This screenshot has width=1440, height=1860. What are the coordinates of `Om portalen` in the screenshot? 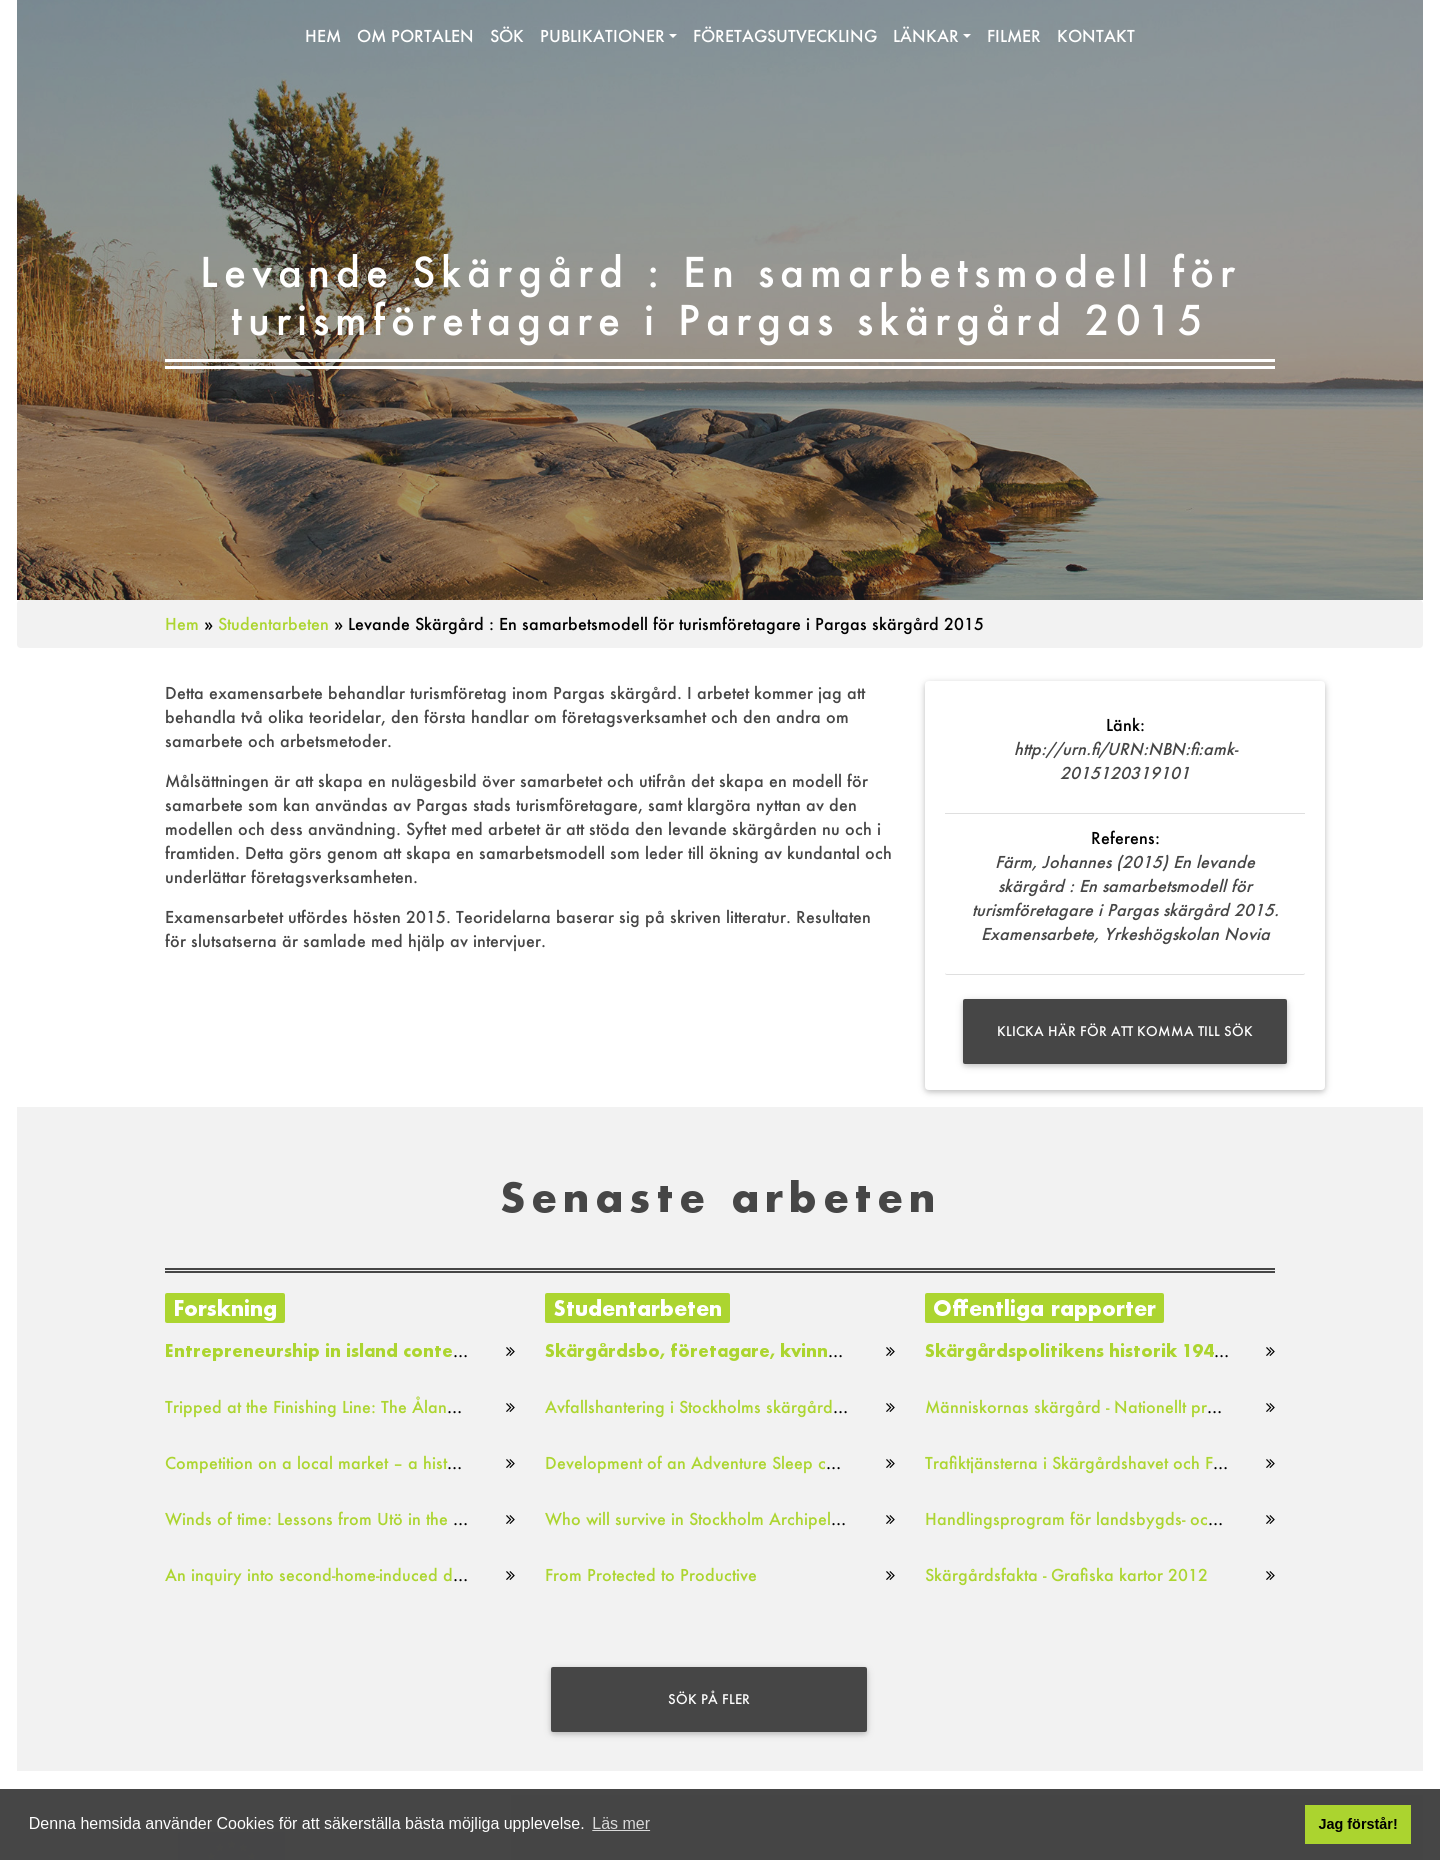 It's located at (415, 39).